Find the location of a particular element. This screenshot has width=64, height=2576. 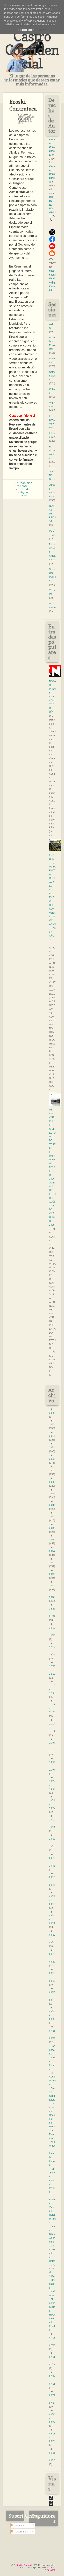

2014 is located at coordinates (52, 1551).